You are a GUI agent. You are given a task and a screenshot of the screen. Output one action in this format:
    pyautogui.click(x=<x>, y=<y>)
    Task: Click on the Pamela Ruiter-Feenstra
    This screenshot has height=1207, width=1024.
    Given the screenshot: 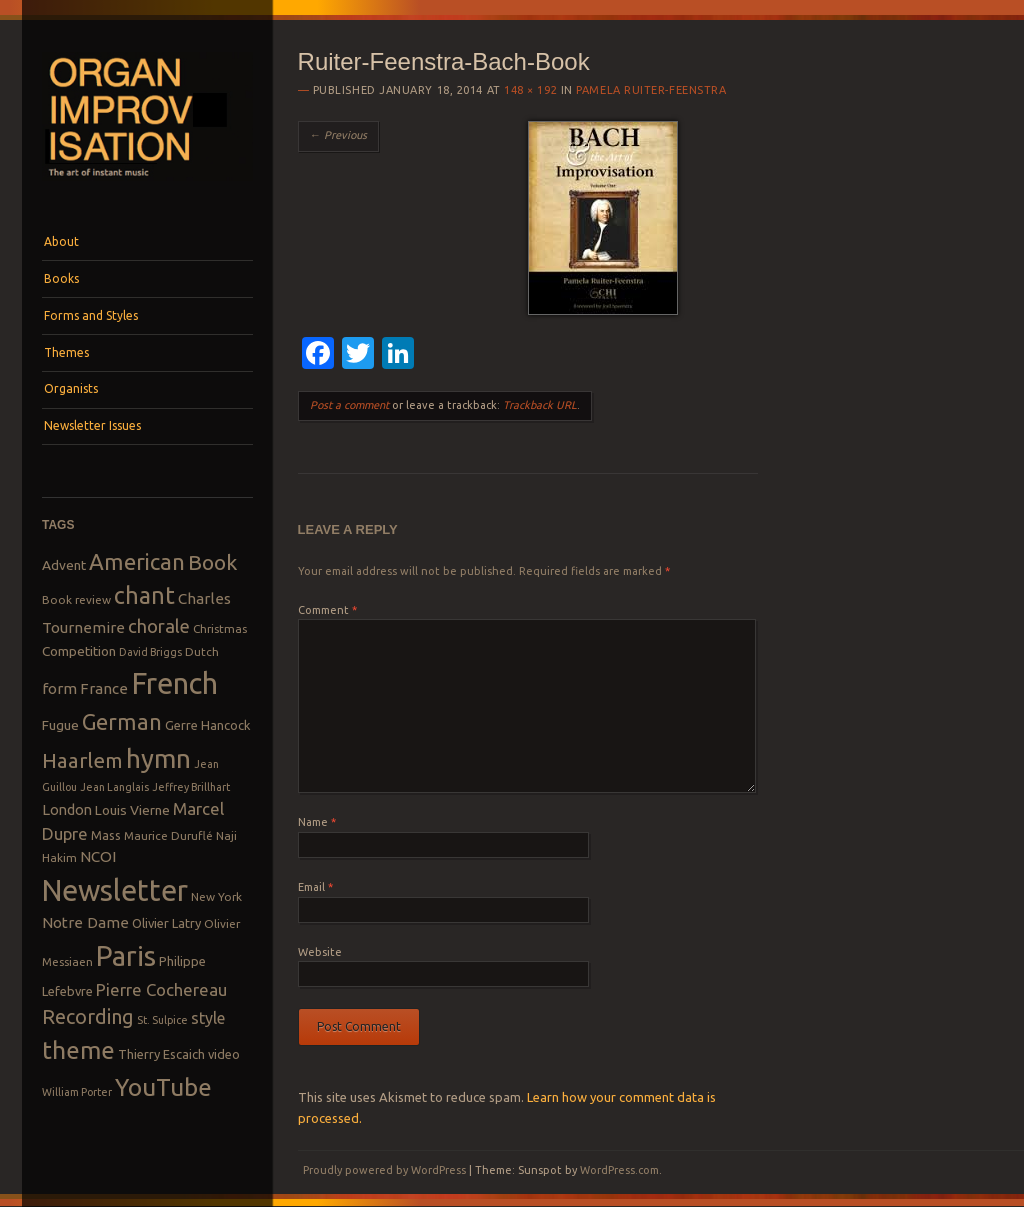 What is the action you would take?
    pyautogui.click(x=651, y=90)
    